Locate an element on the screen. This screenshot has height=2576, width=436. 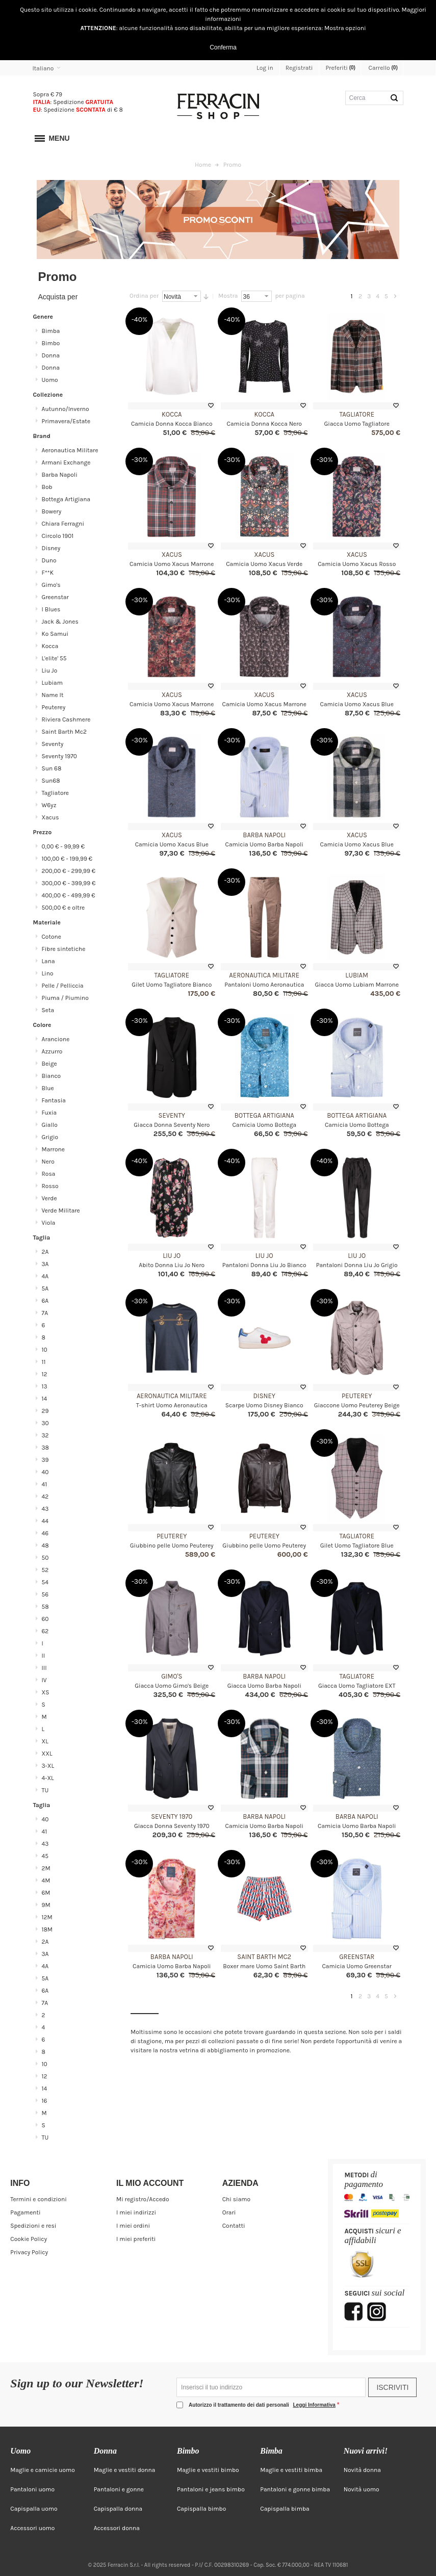
W6yz is located at coordinates (49, 805).